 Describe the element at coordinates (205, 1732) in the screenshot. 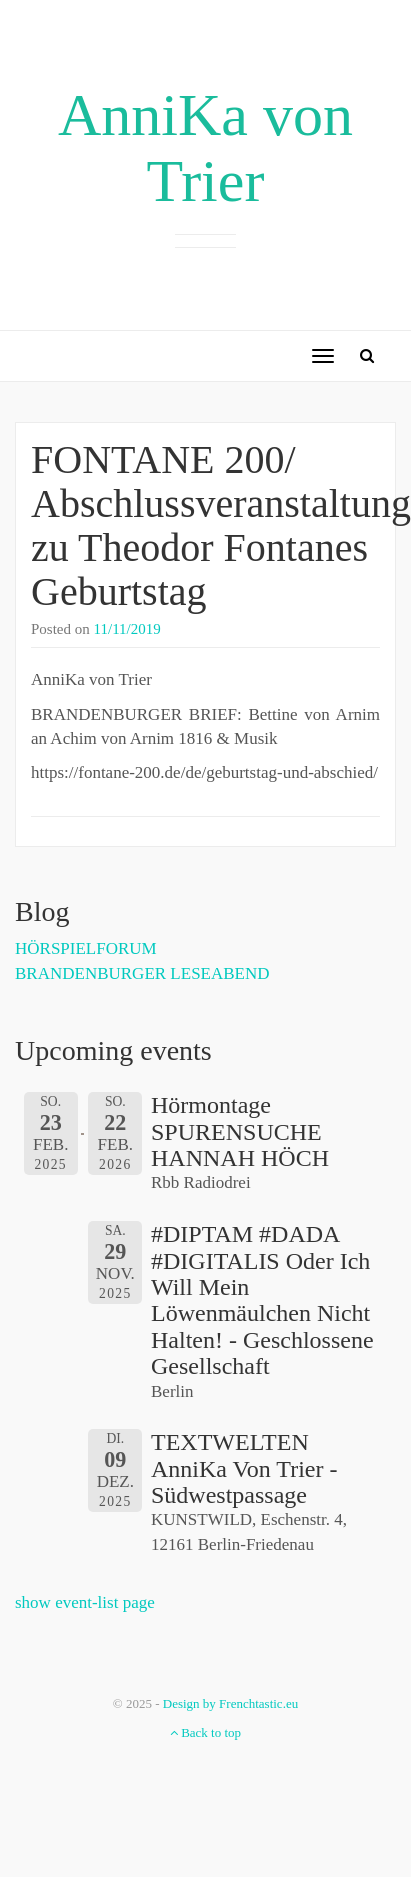

I see `Back to top` at that location.